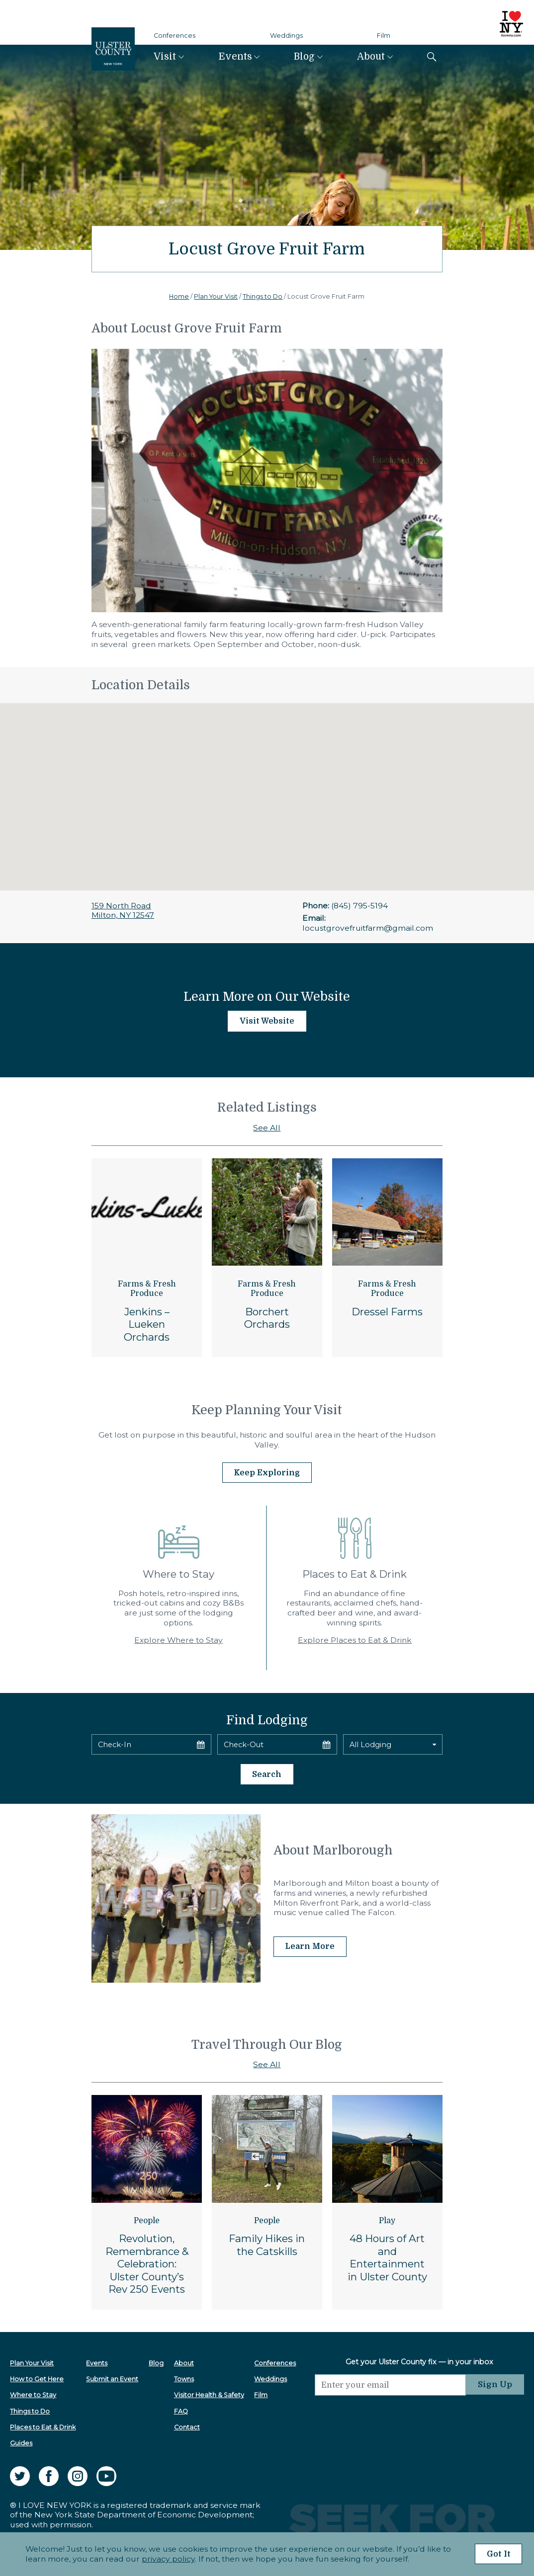  Describe the element at coordinates (208, 2392) in the screenshot. I see `Visitor Health & Safety` at that location.